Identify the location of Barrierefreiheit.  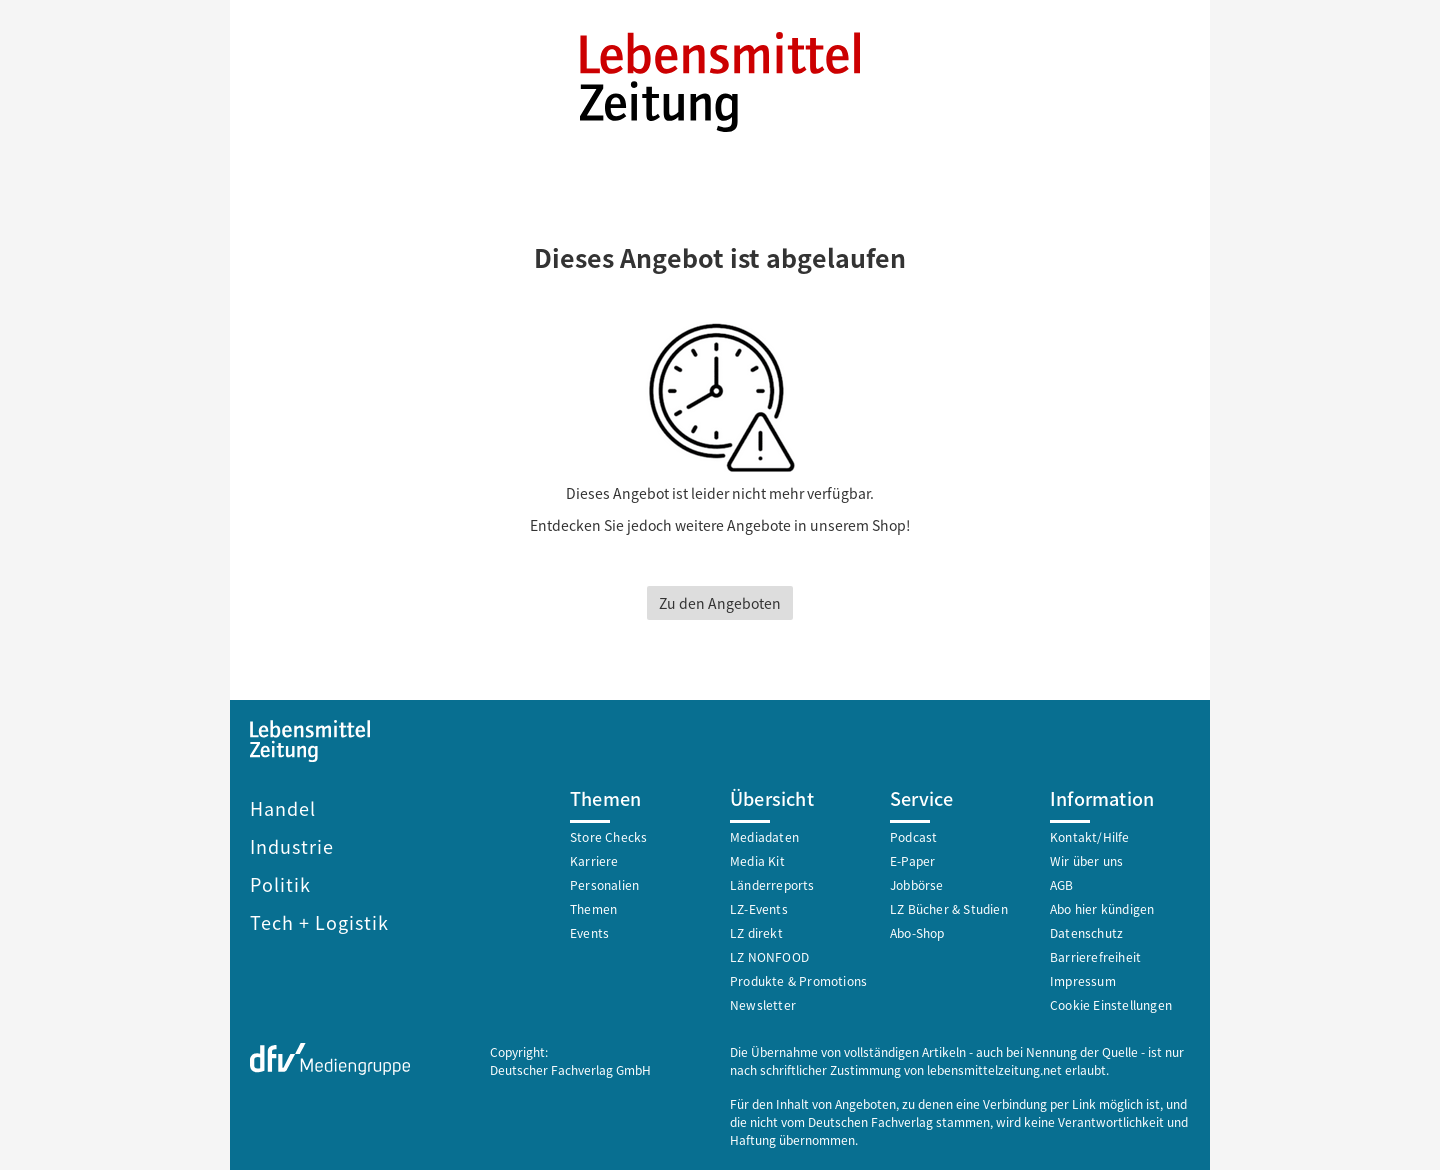
(1095, 956).